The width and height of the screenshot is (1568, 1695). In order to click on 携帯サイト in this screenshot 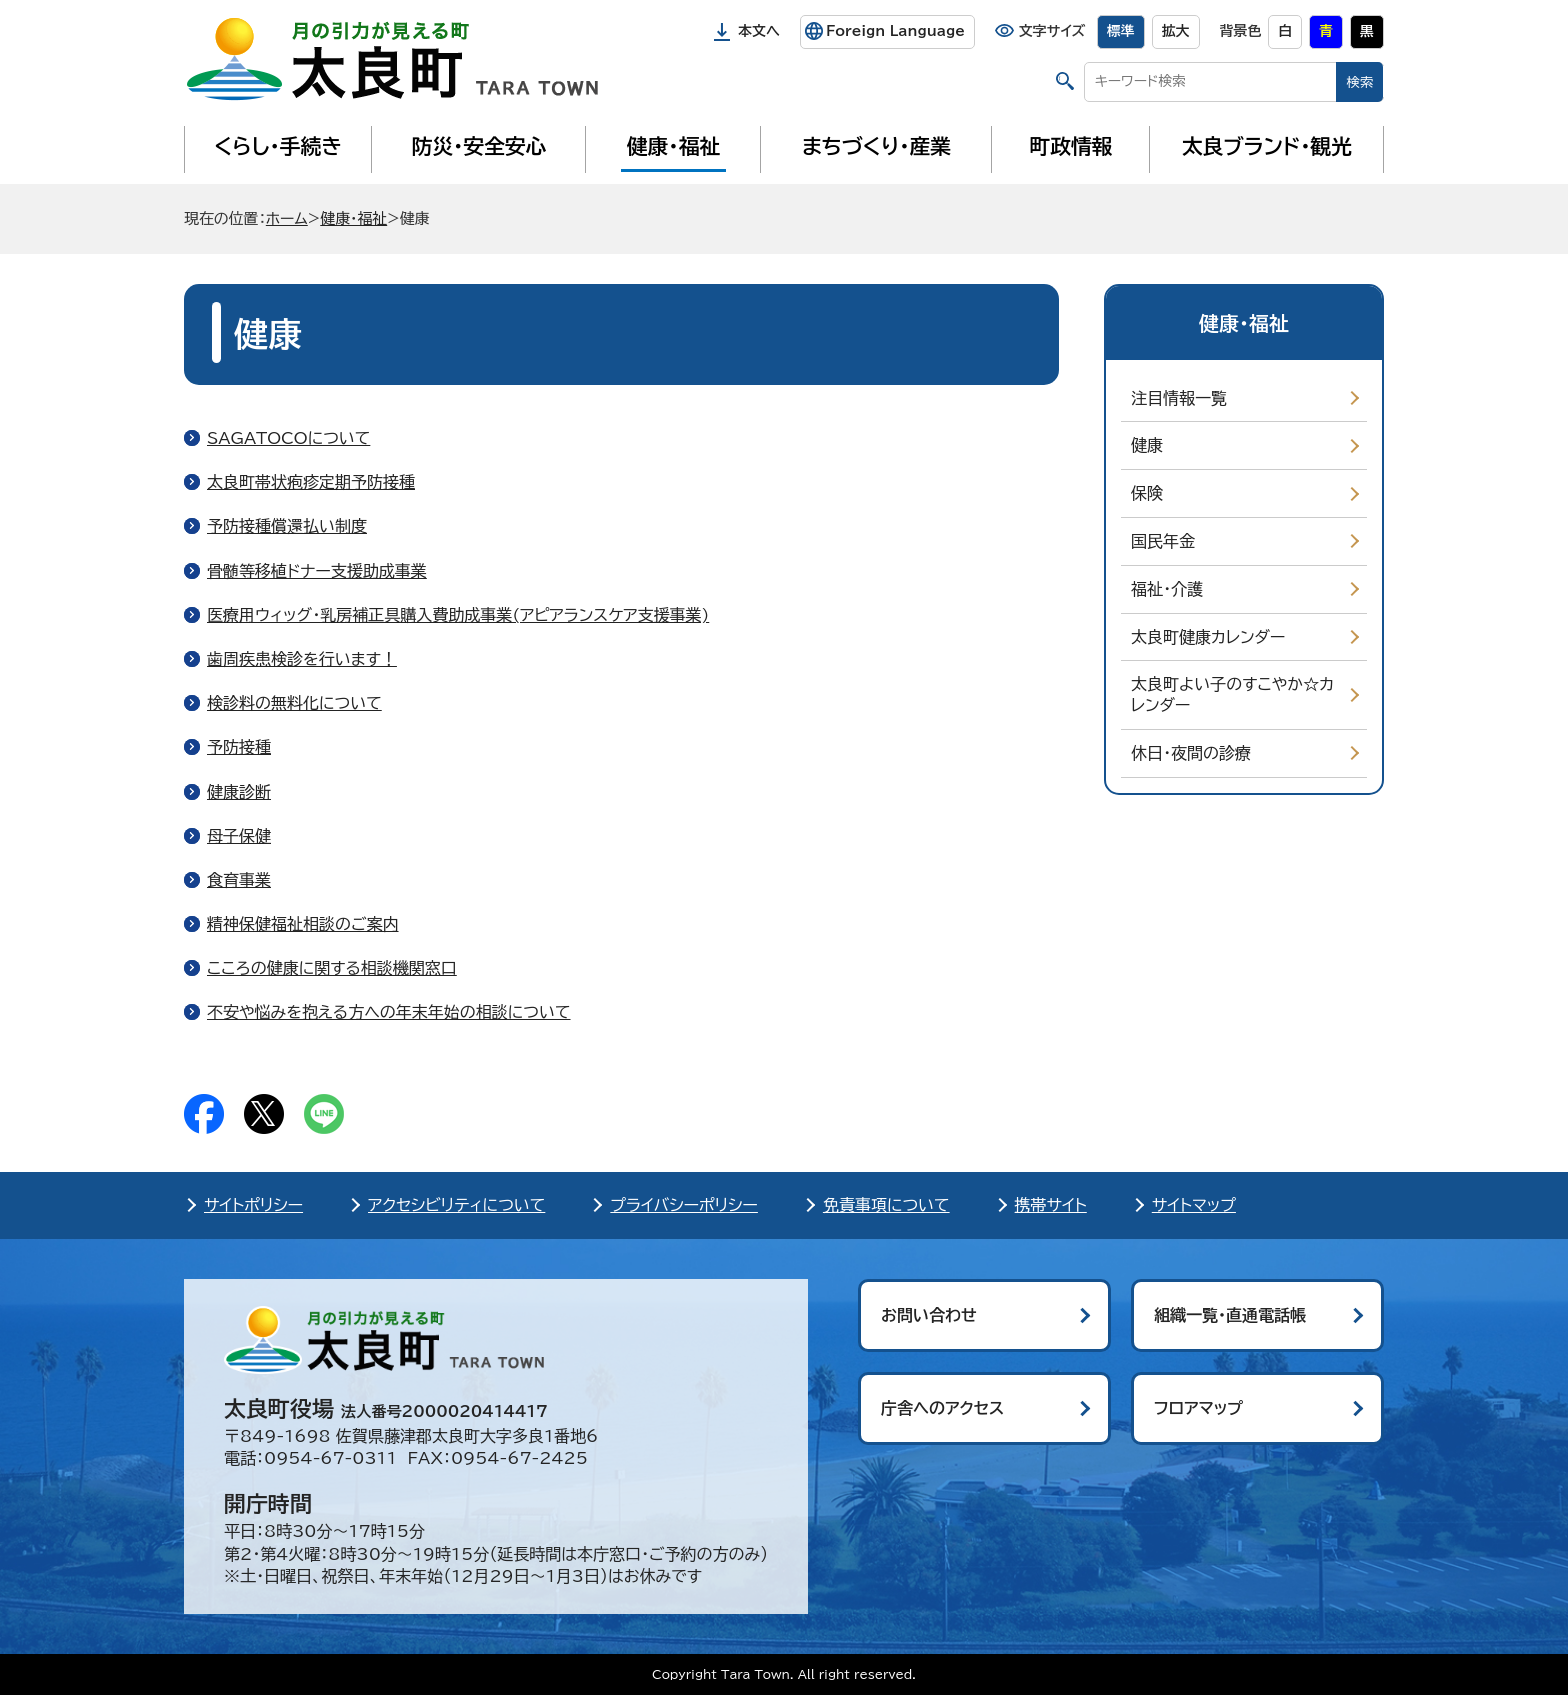, I will do `click(1051, 1205)`.